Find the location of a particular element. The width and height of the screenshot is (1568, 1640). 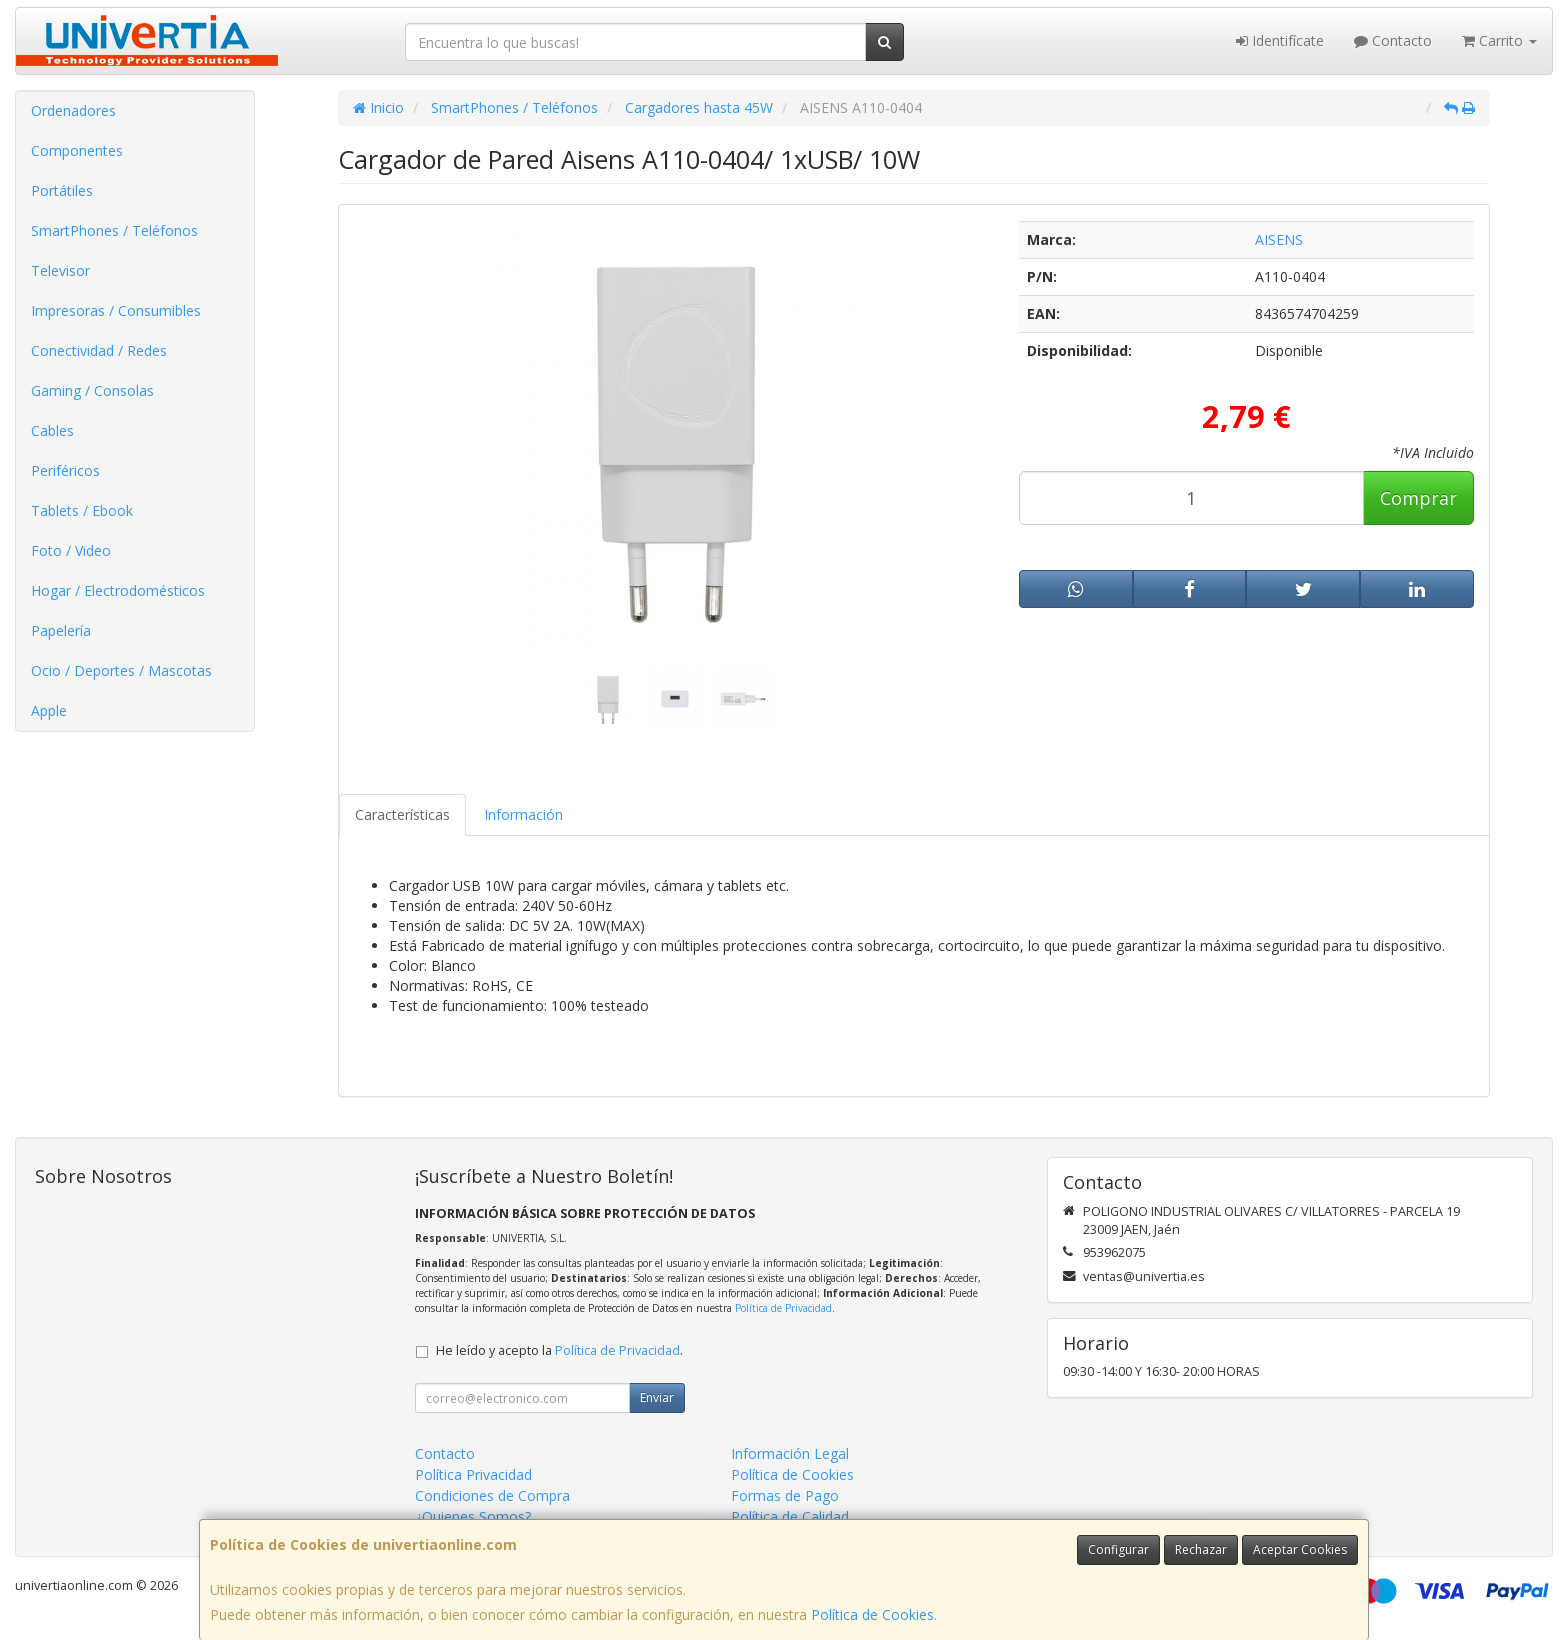

Hogar / Electrodomésticos is located at coordinates (118, 590).